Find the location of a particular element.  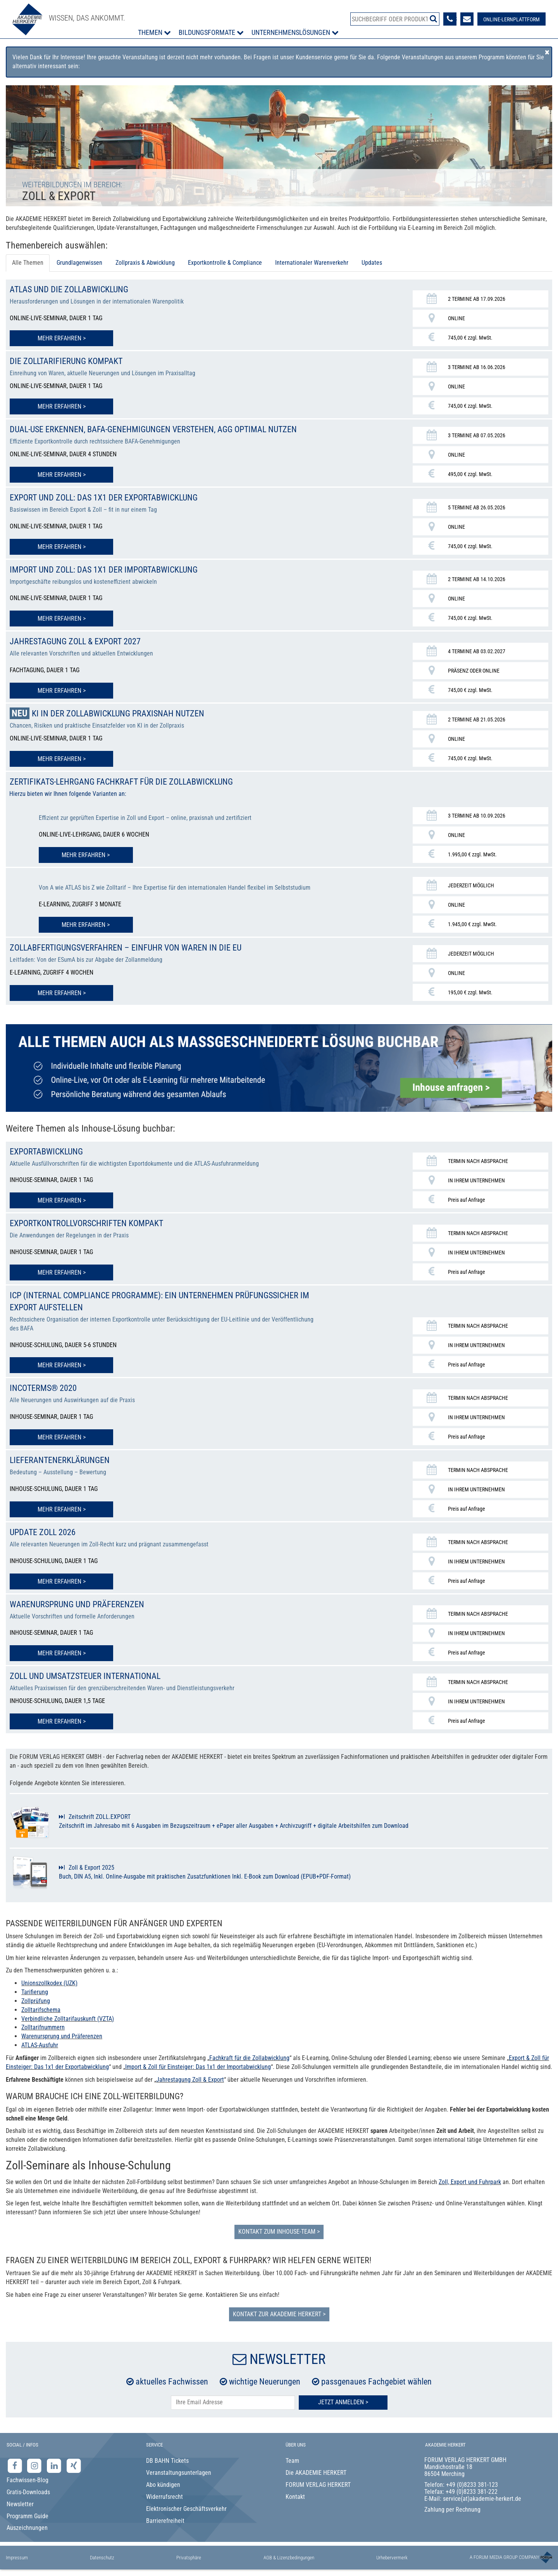

Programm Guide is located at coordinates (27, 2518).